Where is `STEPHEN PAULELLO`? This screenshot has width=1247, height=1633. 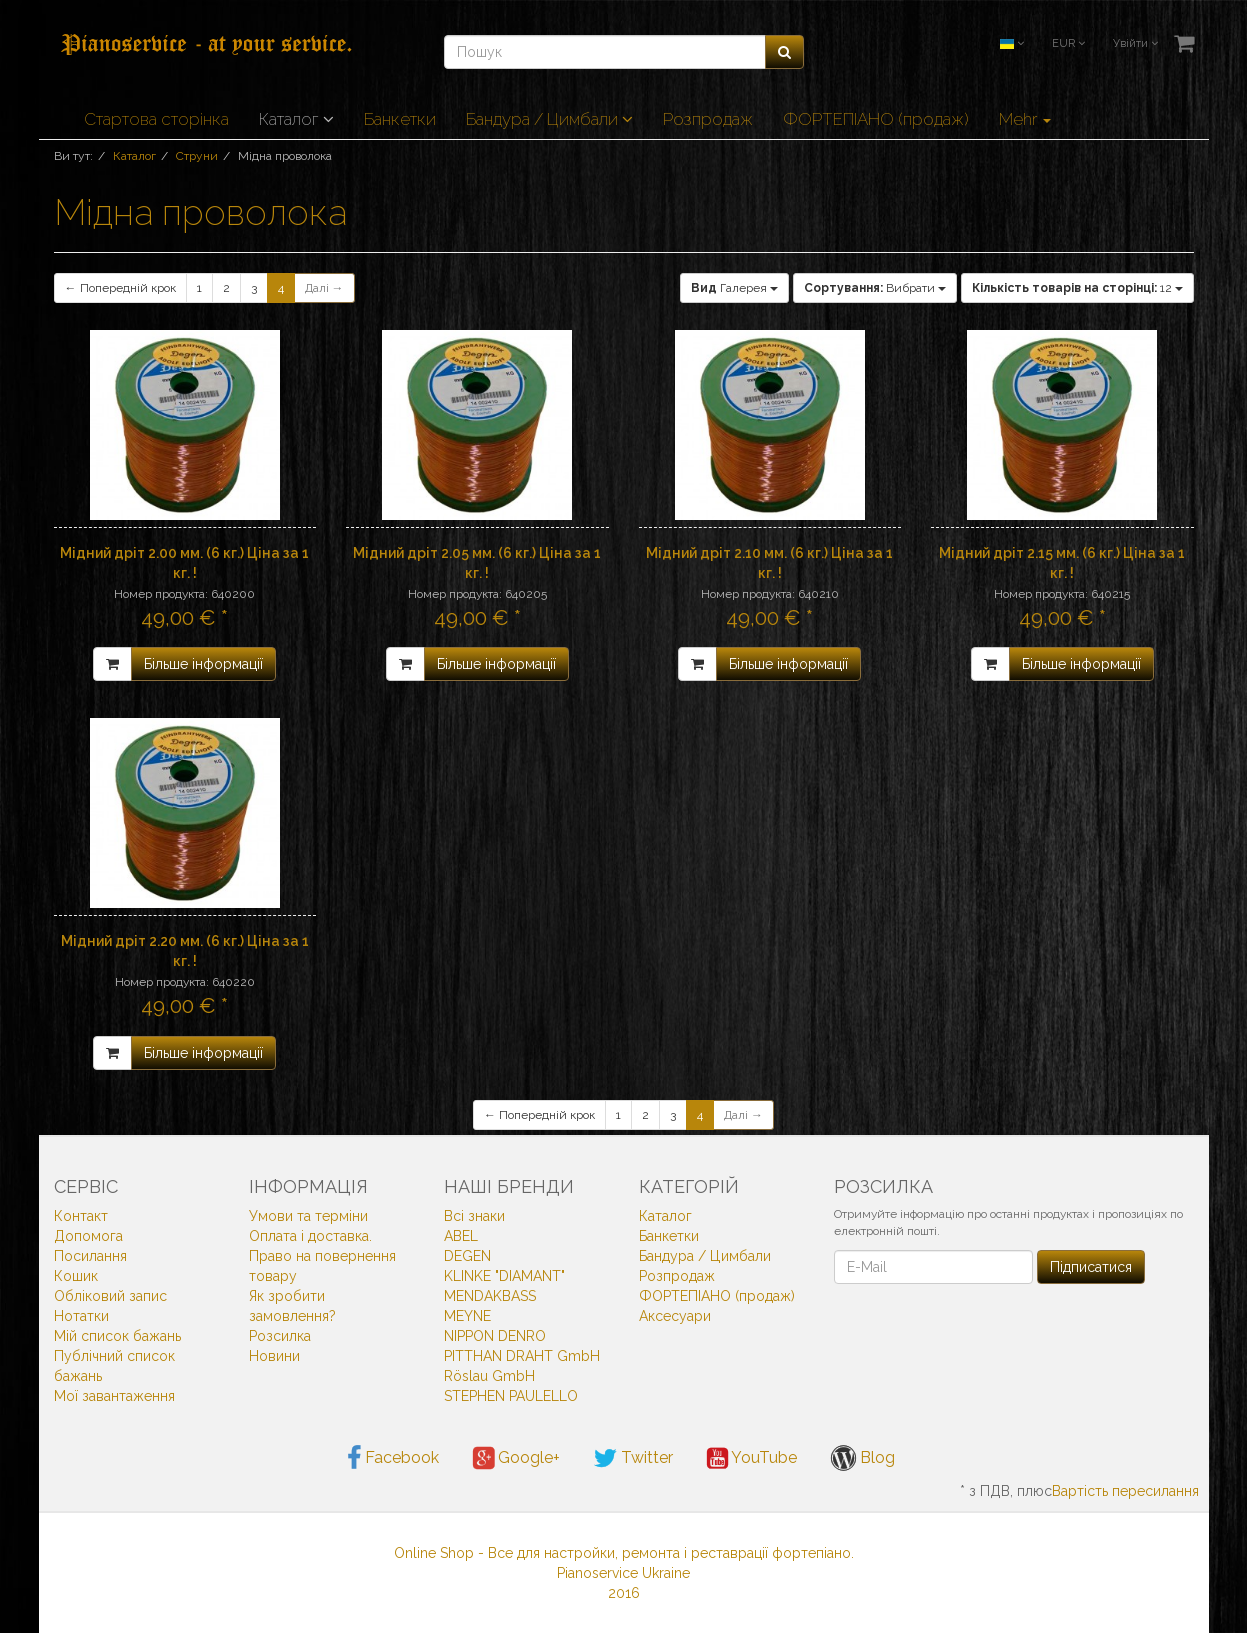 STEPHEN PAULELLO is located at coordinates (511, 1396).